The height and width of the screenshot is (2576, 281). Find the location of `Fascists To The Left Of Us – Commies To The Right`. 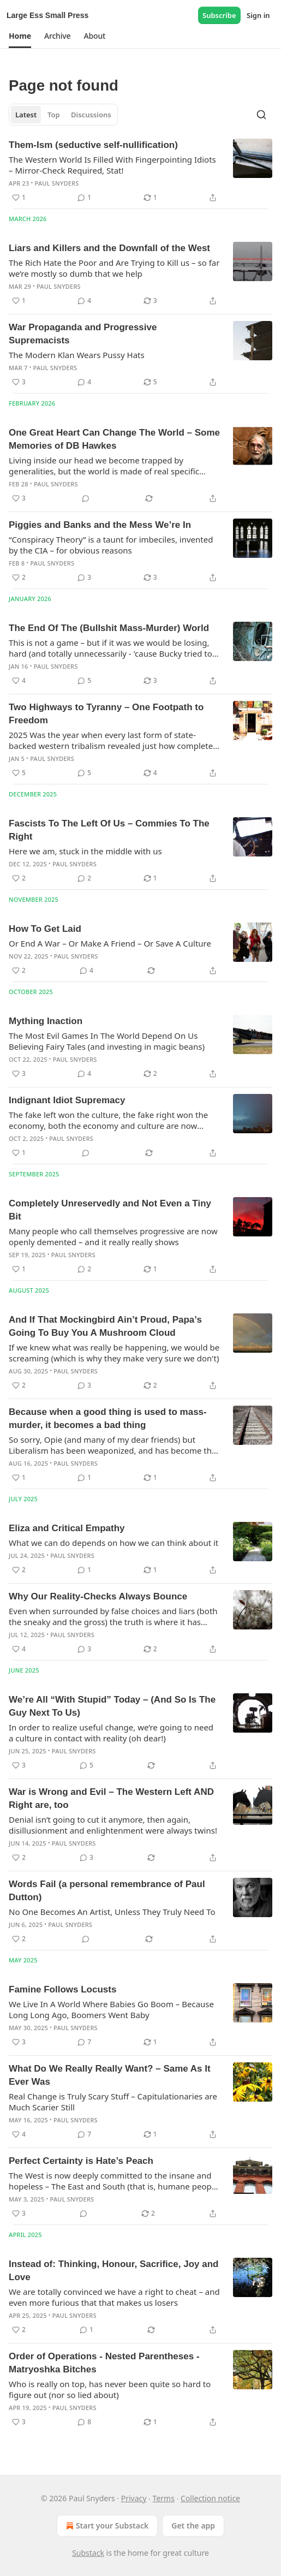

Fascists To The Left Of Us – Commies To The Right is located at coordinates (109, 830).